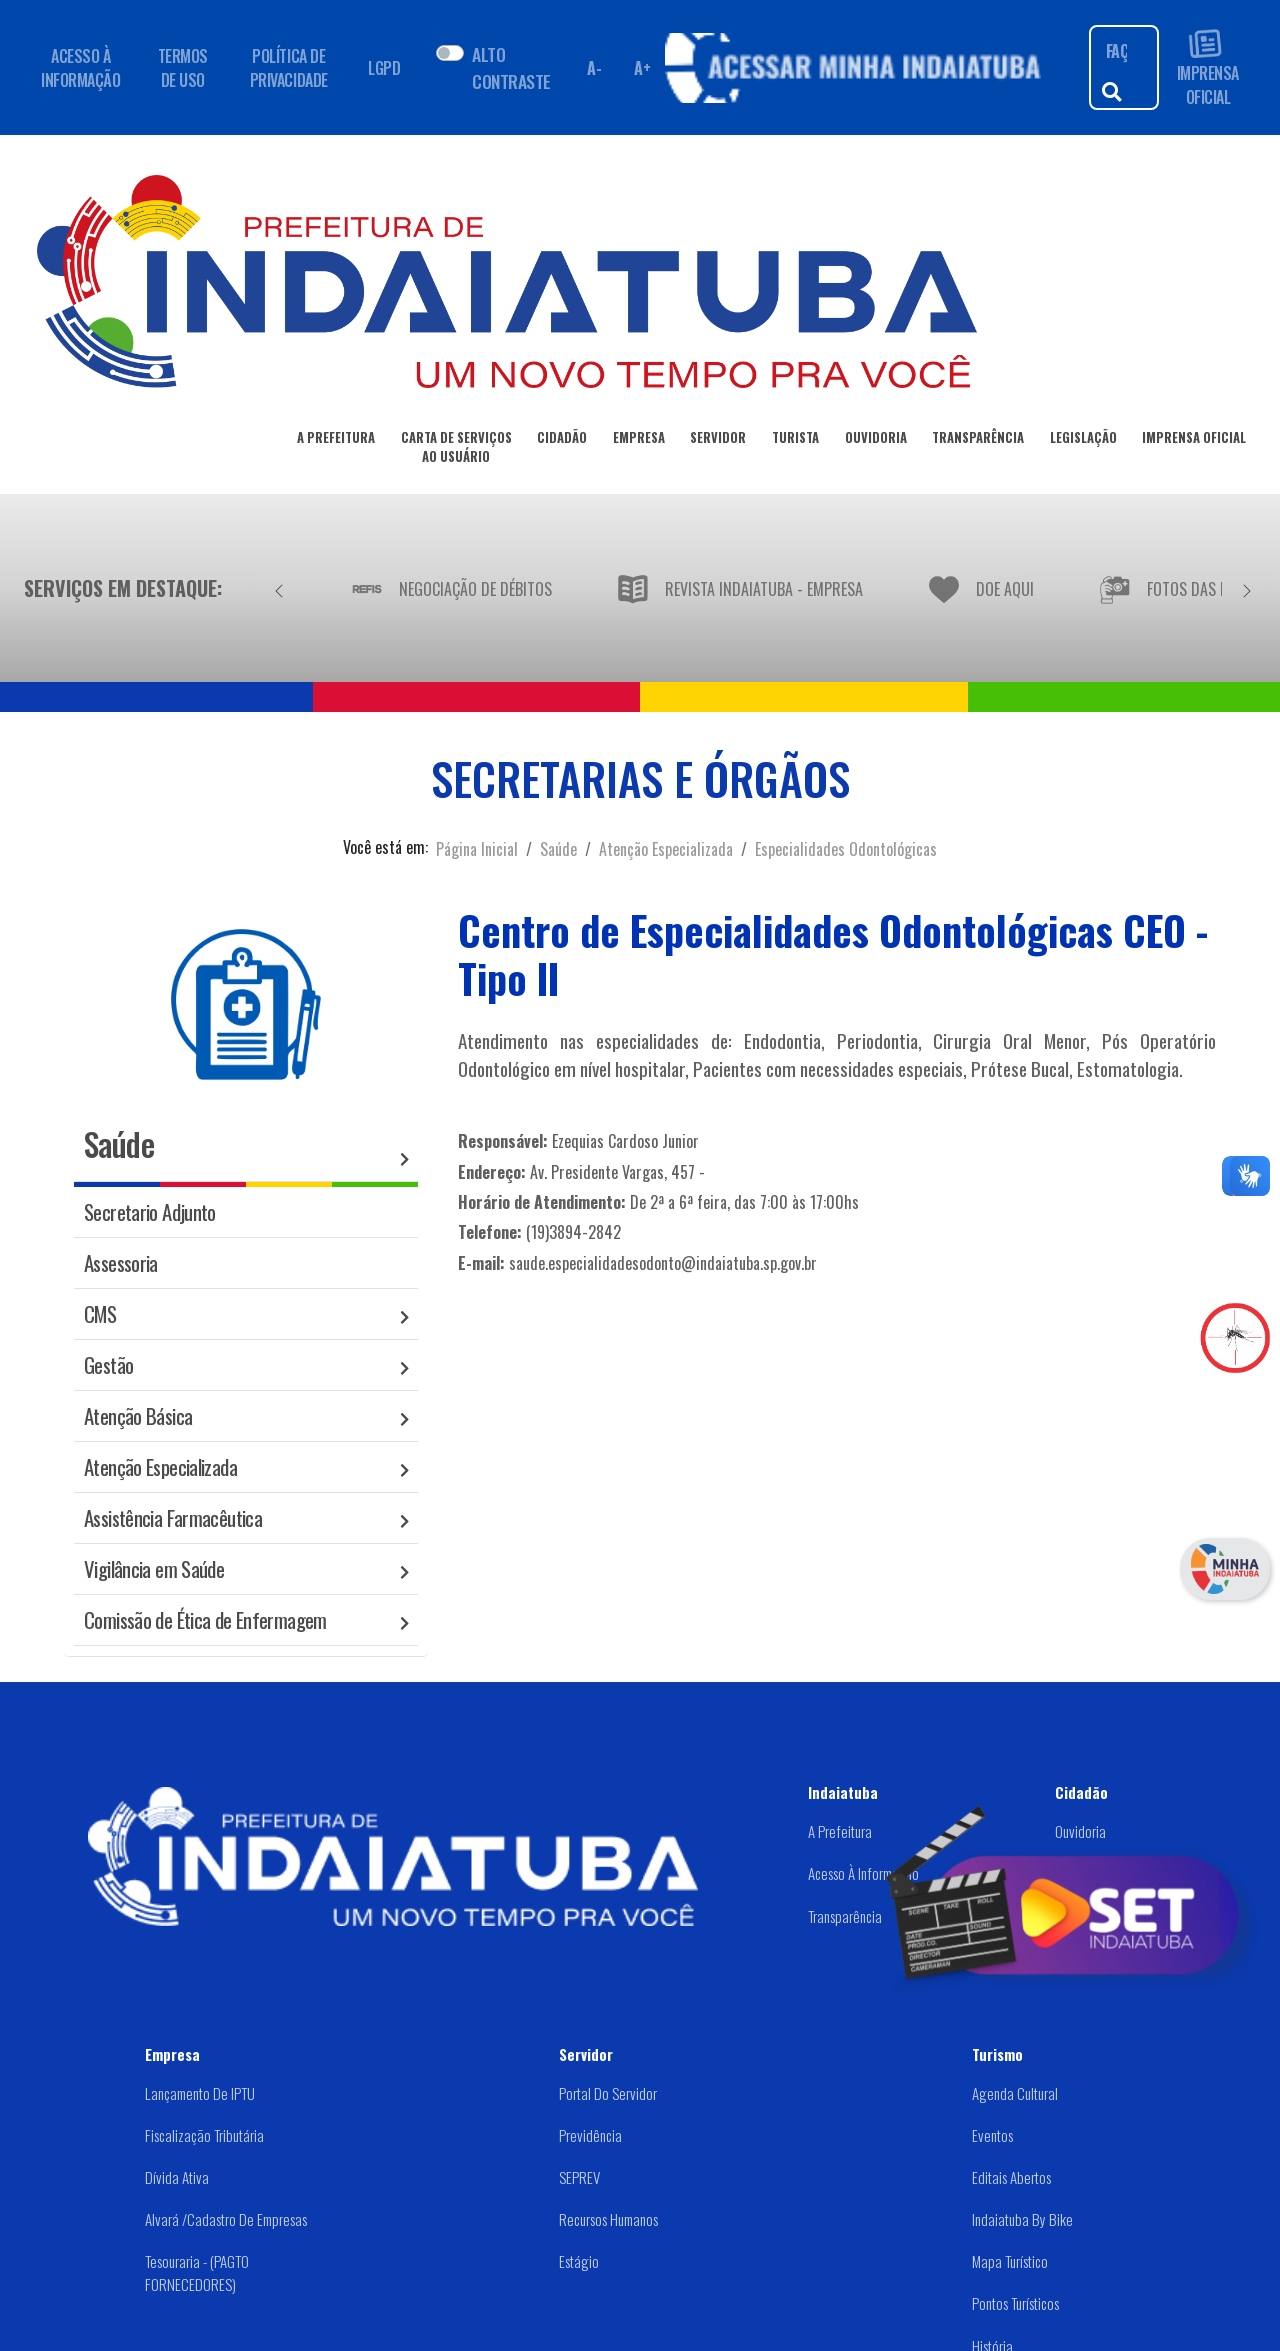  I want to click on Mapa Turístico, so click(1010, 2261).